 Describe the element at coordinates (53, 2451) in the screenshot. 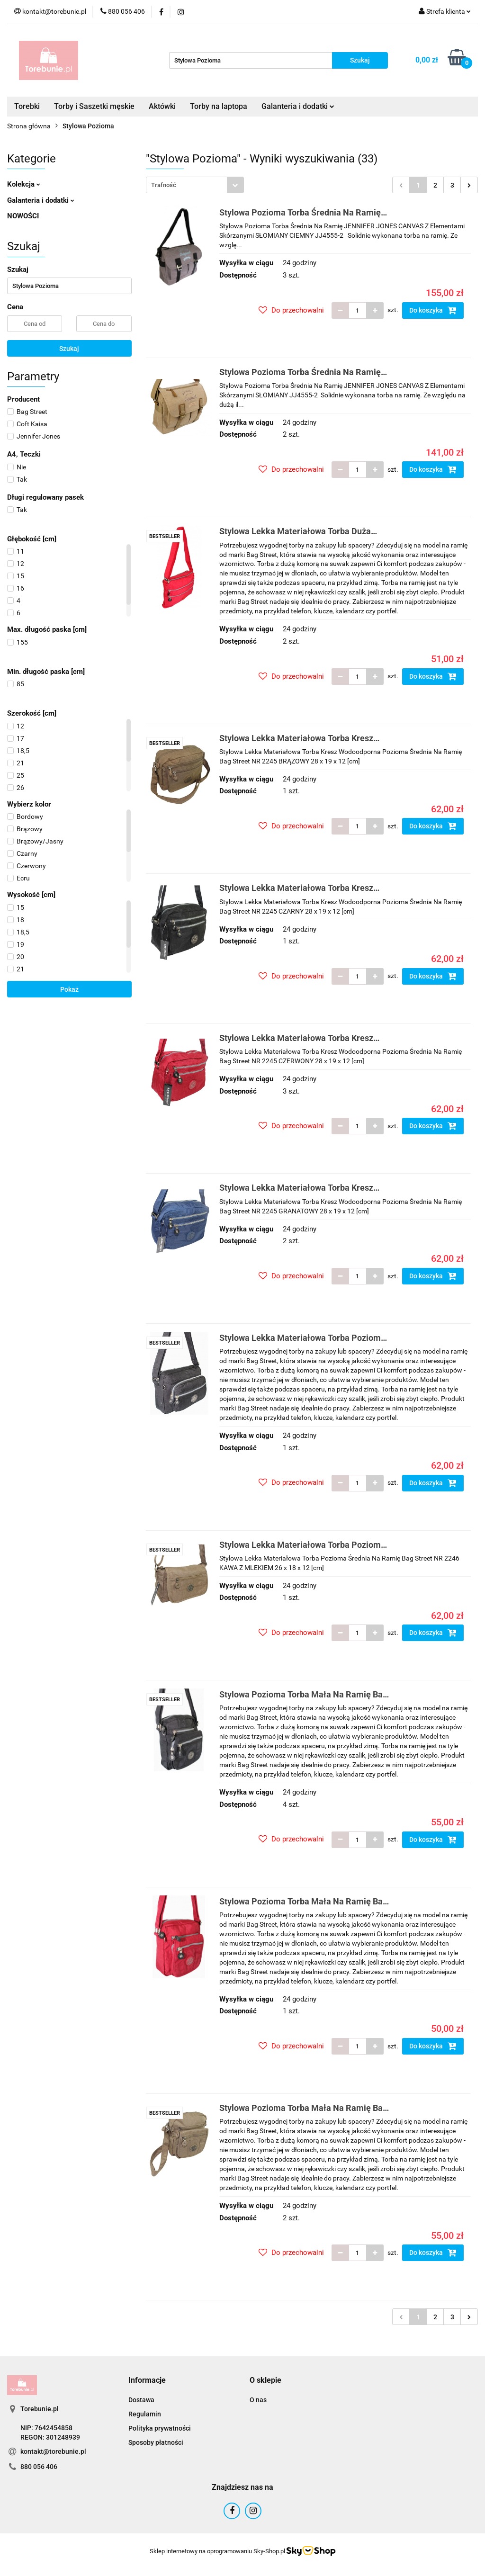

I see `kontakt@torebunie.pl` at that location.